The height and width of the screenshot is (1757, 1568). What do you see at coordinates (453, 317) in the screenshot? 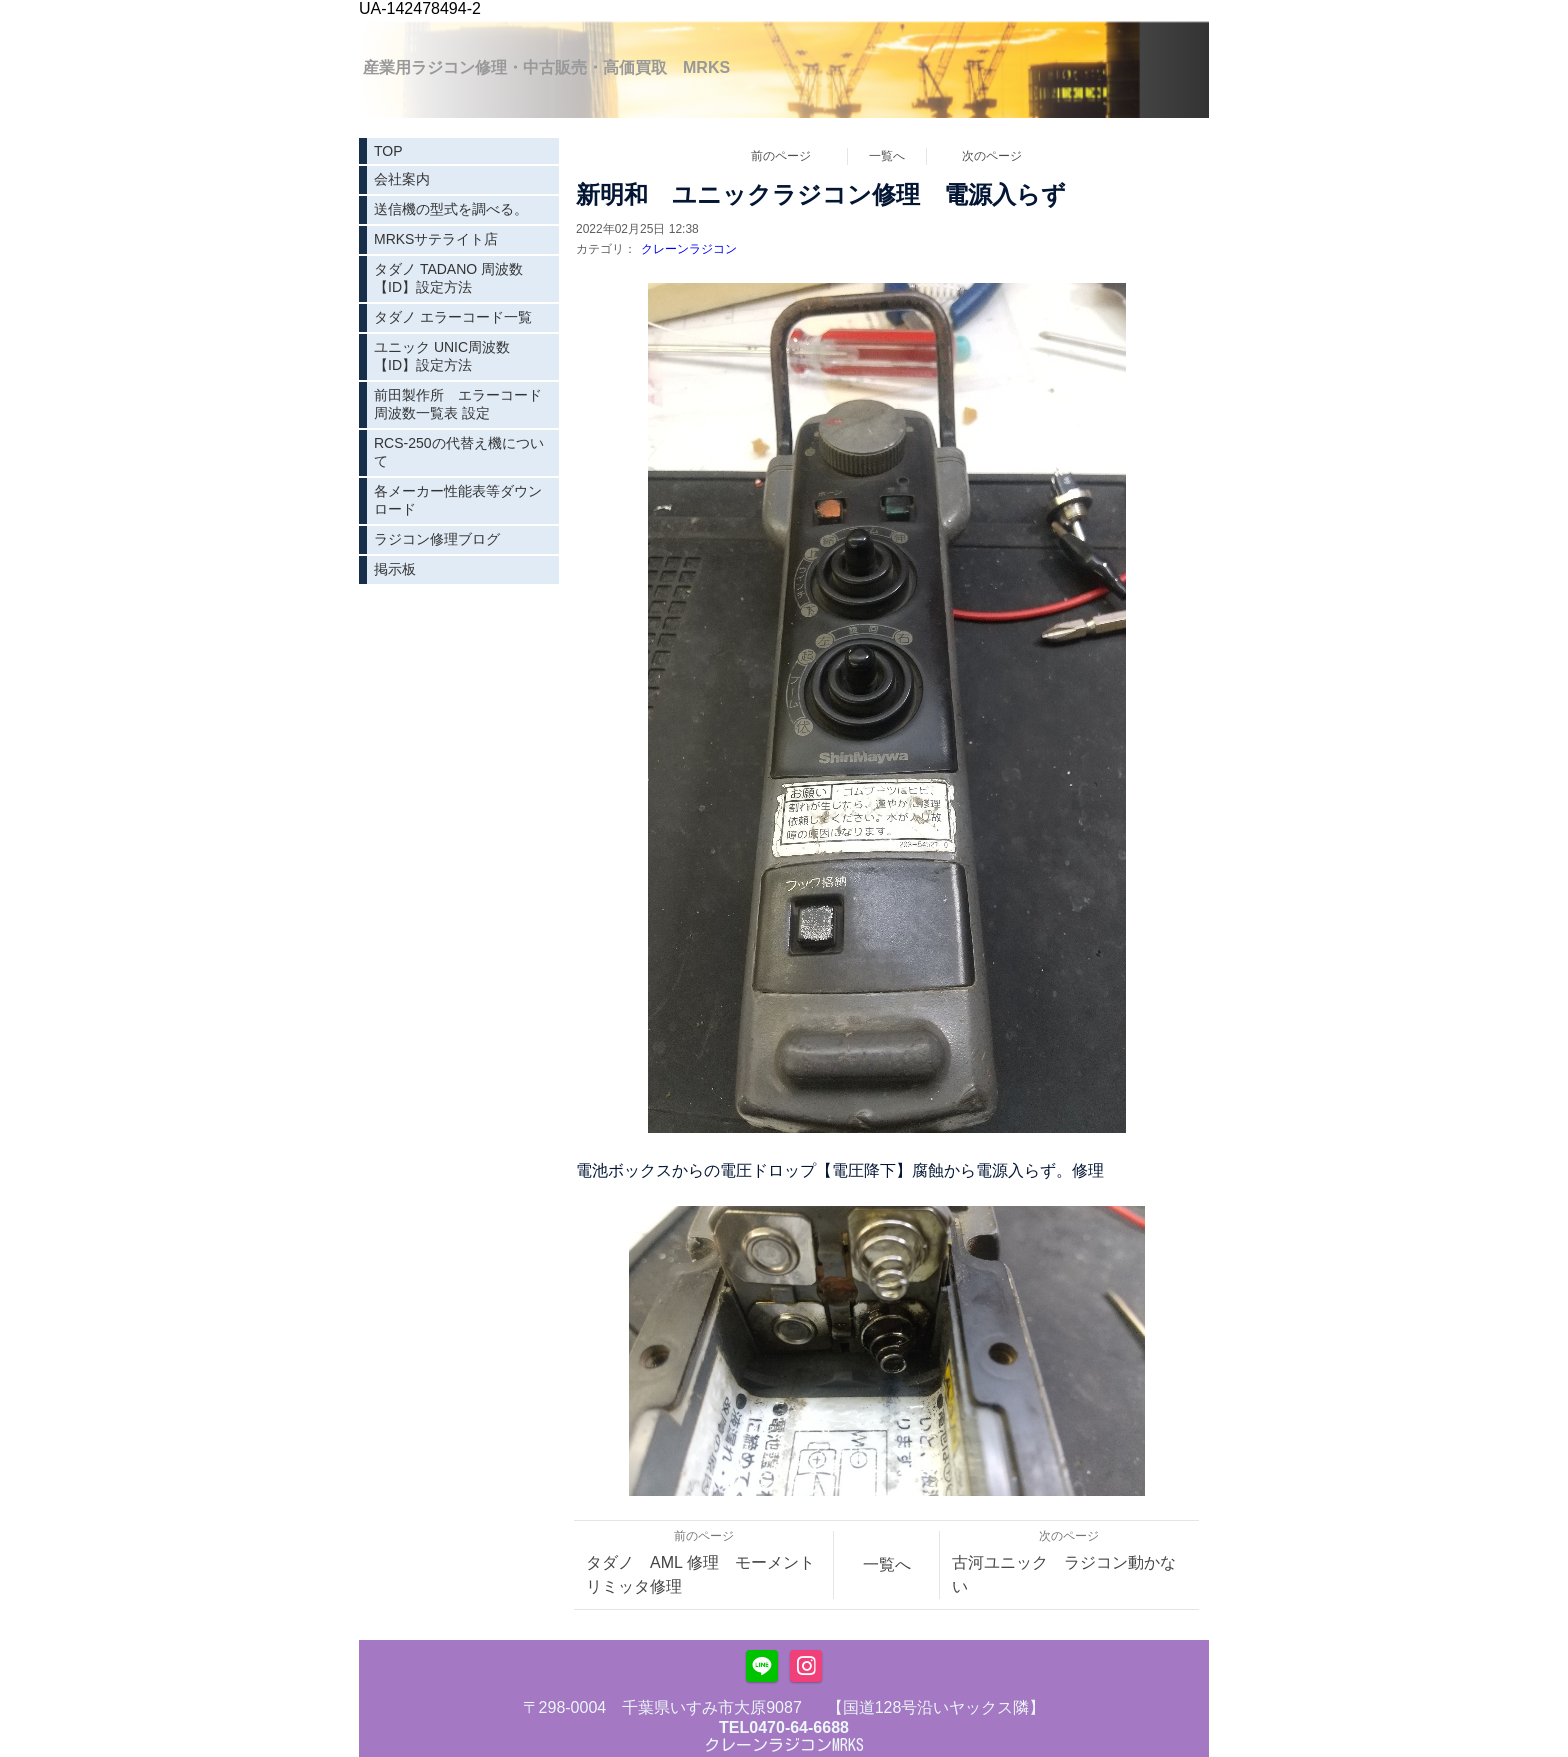
I see `タダノ エラーコード一覧` at bounding box center [453, 317].